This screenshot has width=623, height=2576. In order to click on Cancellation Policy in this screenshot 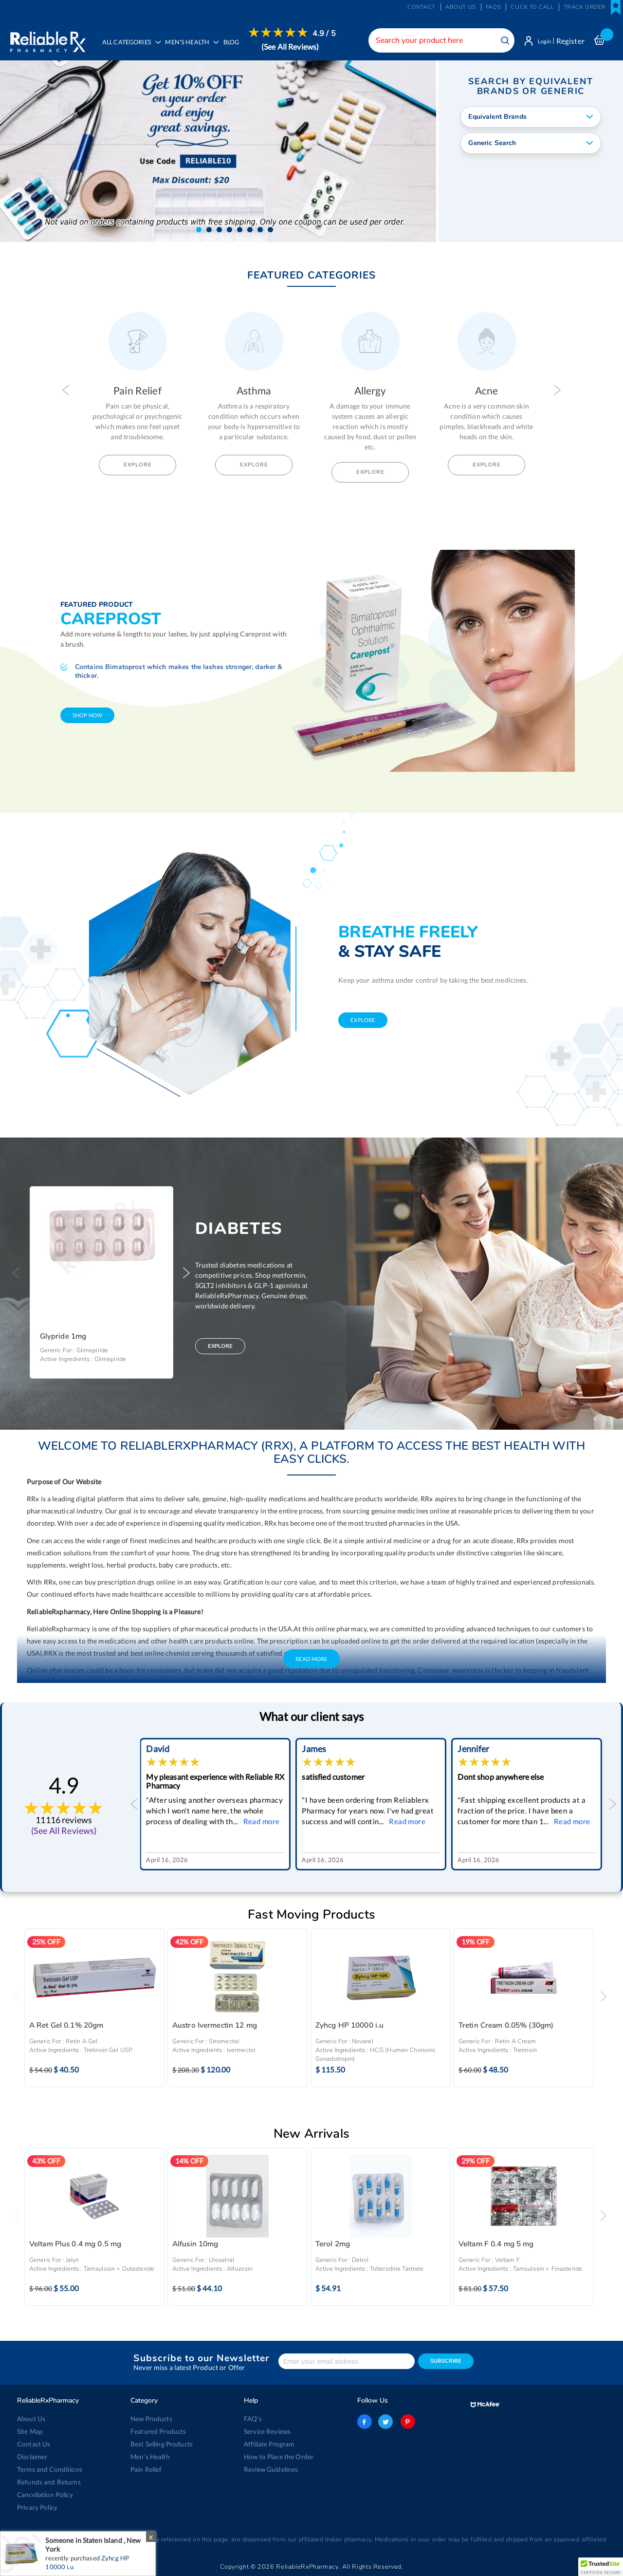, I will do `click(44, 2495)`.